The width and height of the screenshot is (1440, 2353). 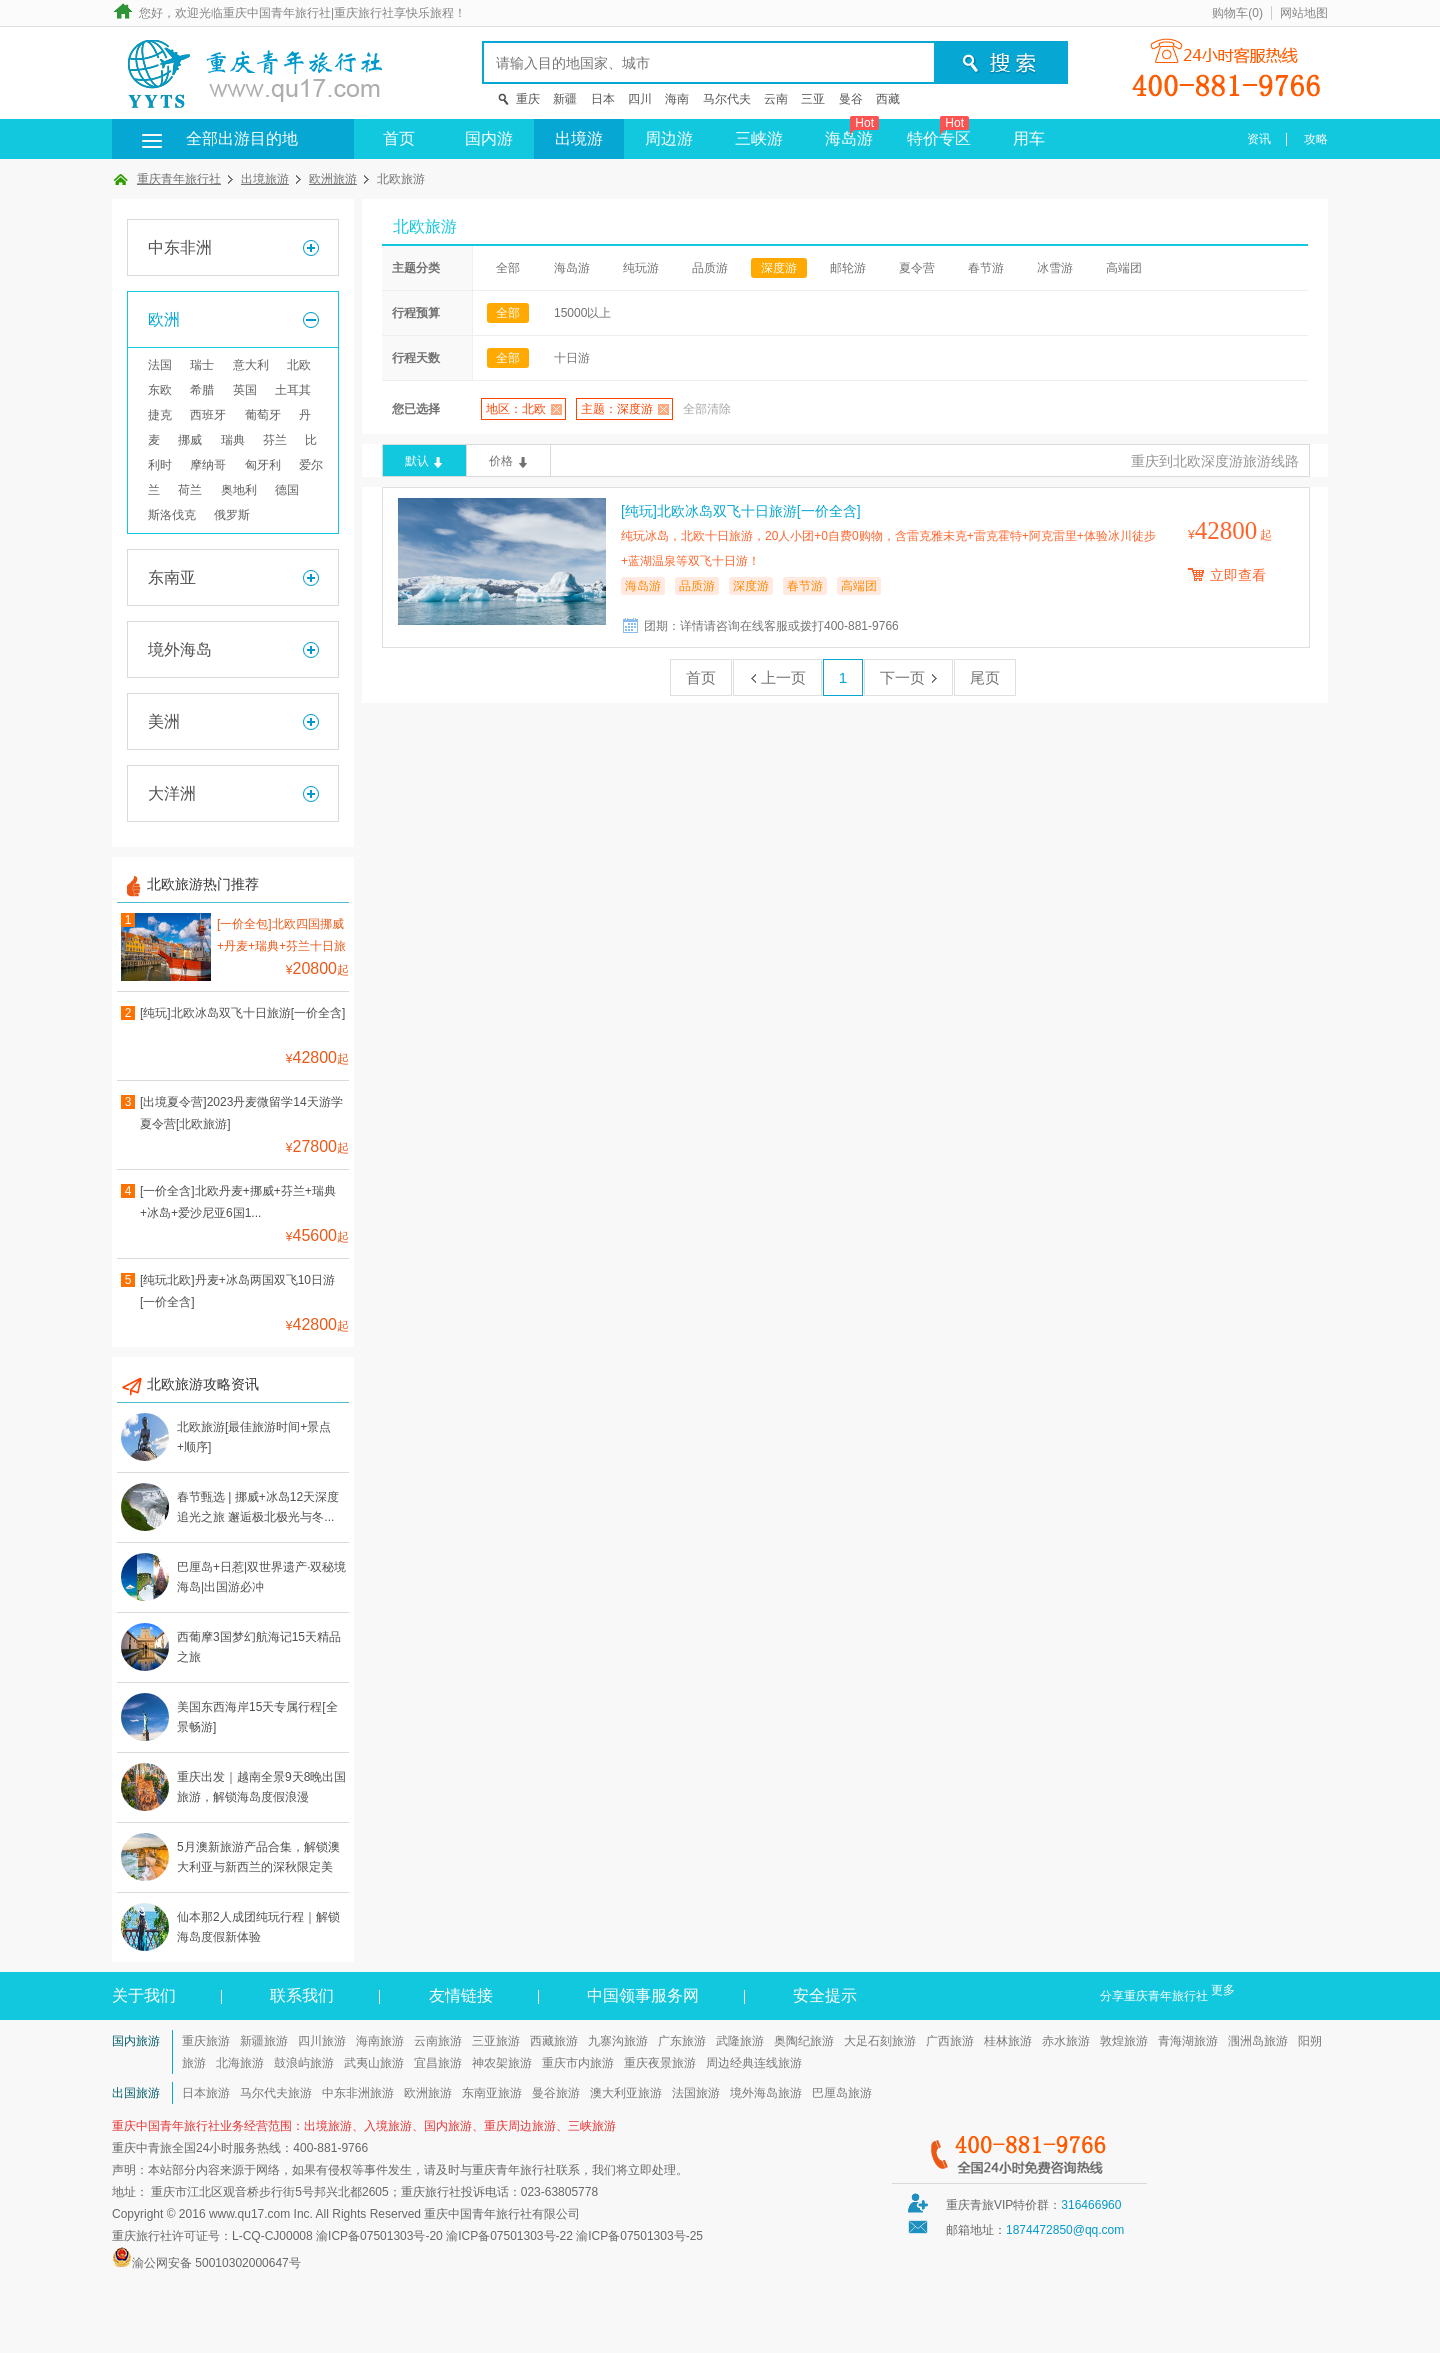 What do you see at coordinates (496, 2041) in the screenshot?
I see `三亚旅游` at bounding box center [496, 2041].